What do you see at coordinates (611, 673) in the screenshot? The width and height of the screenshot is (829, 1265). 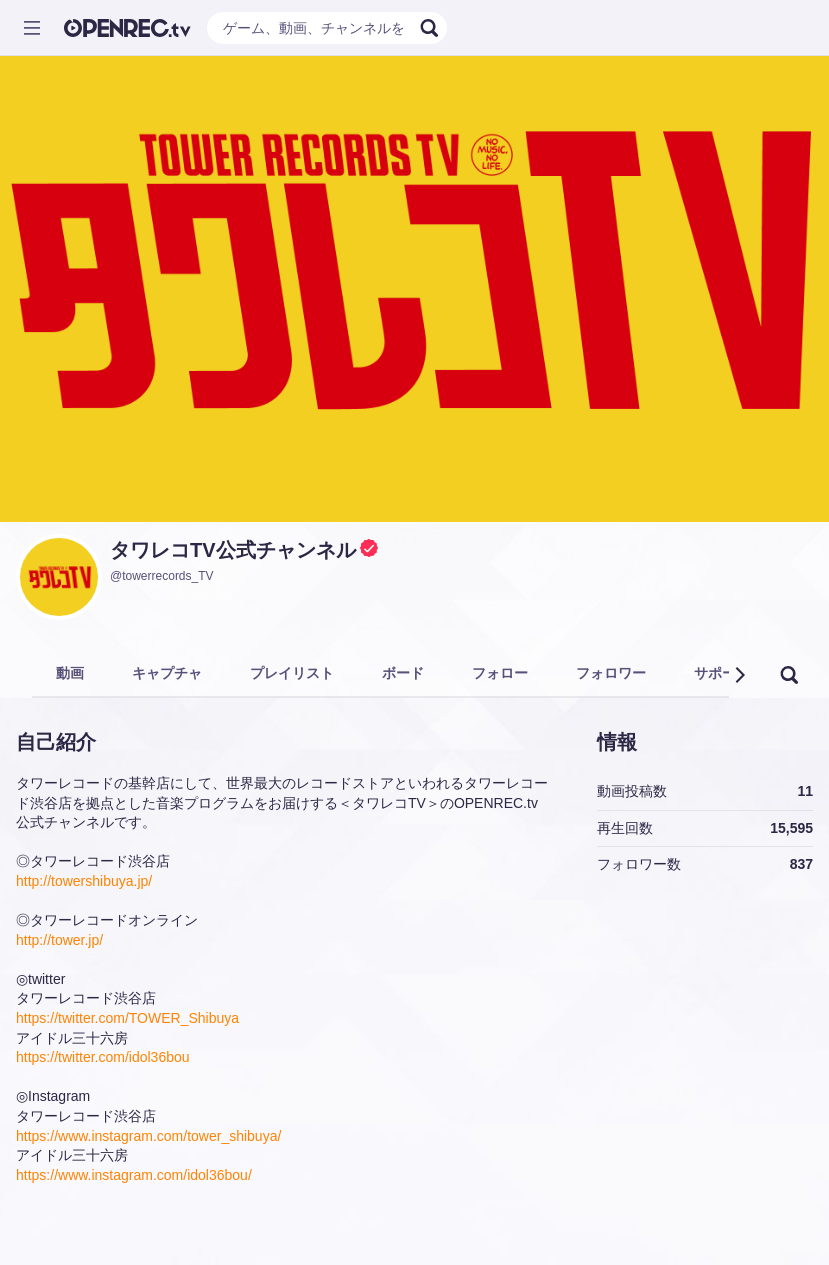 I see `フォロワー [tab]` at bounding box center [611, 673].